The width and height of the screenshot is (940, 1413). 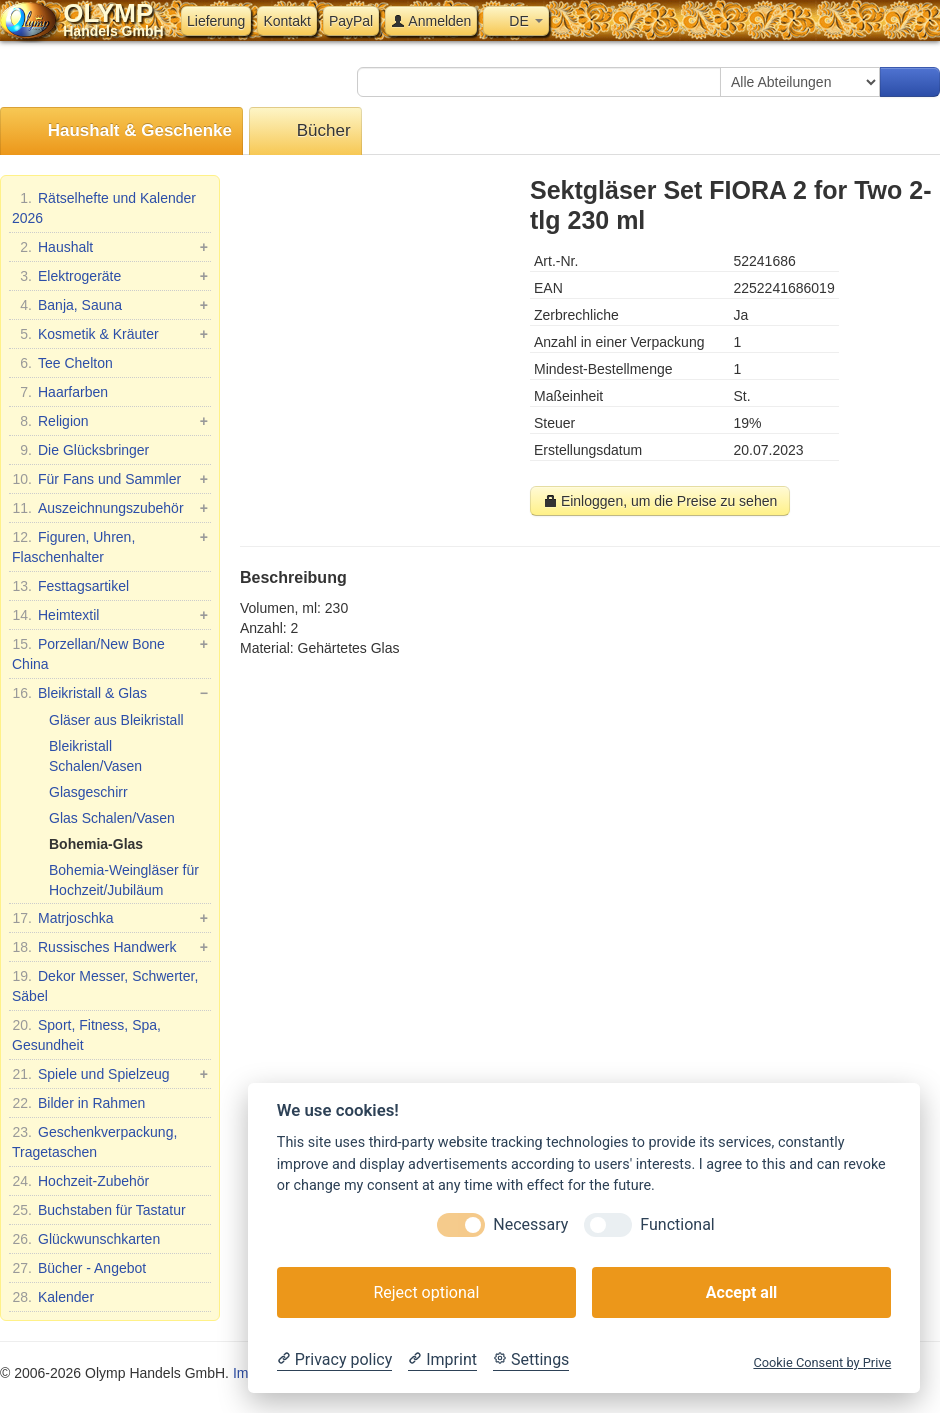 I want to click on Cookie Consent by Prive, so click(x=822, y=1362).